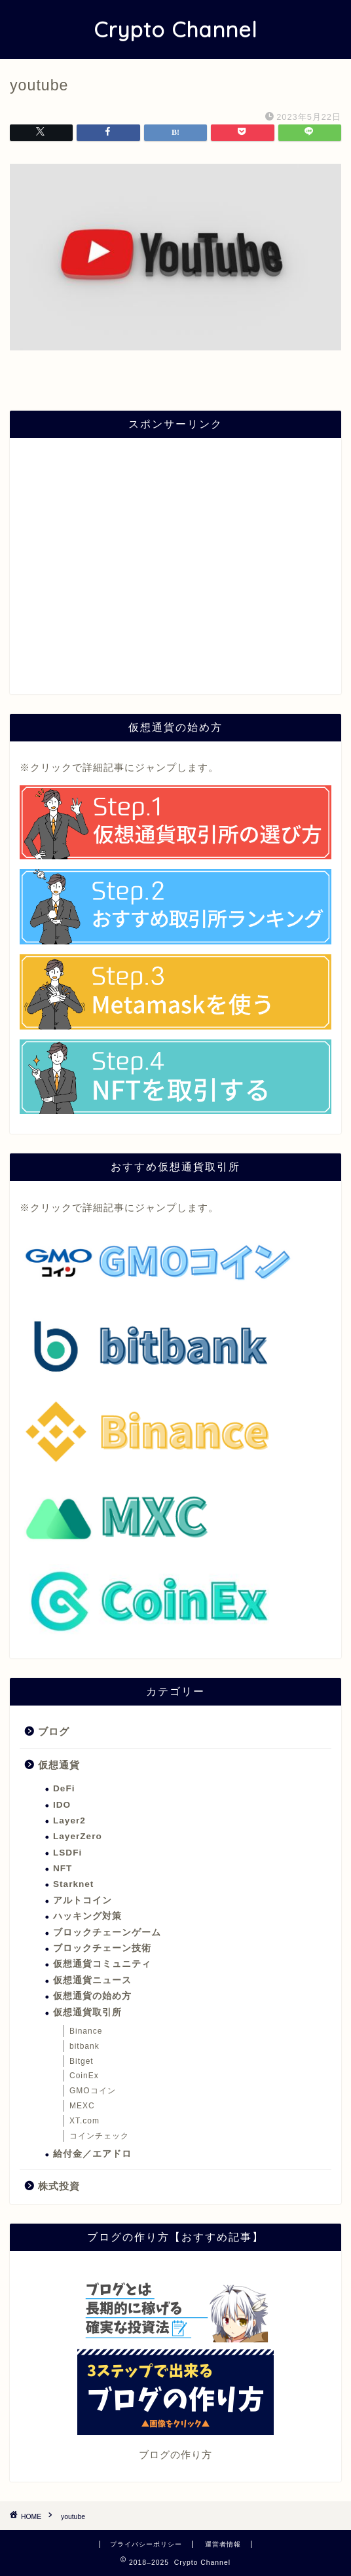 This screenshot has width=351, height=2576. What do you see at coordinates (92, 2090) in the screenshot?
I see `GMOコイン` at bounding box center [92, 2090].